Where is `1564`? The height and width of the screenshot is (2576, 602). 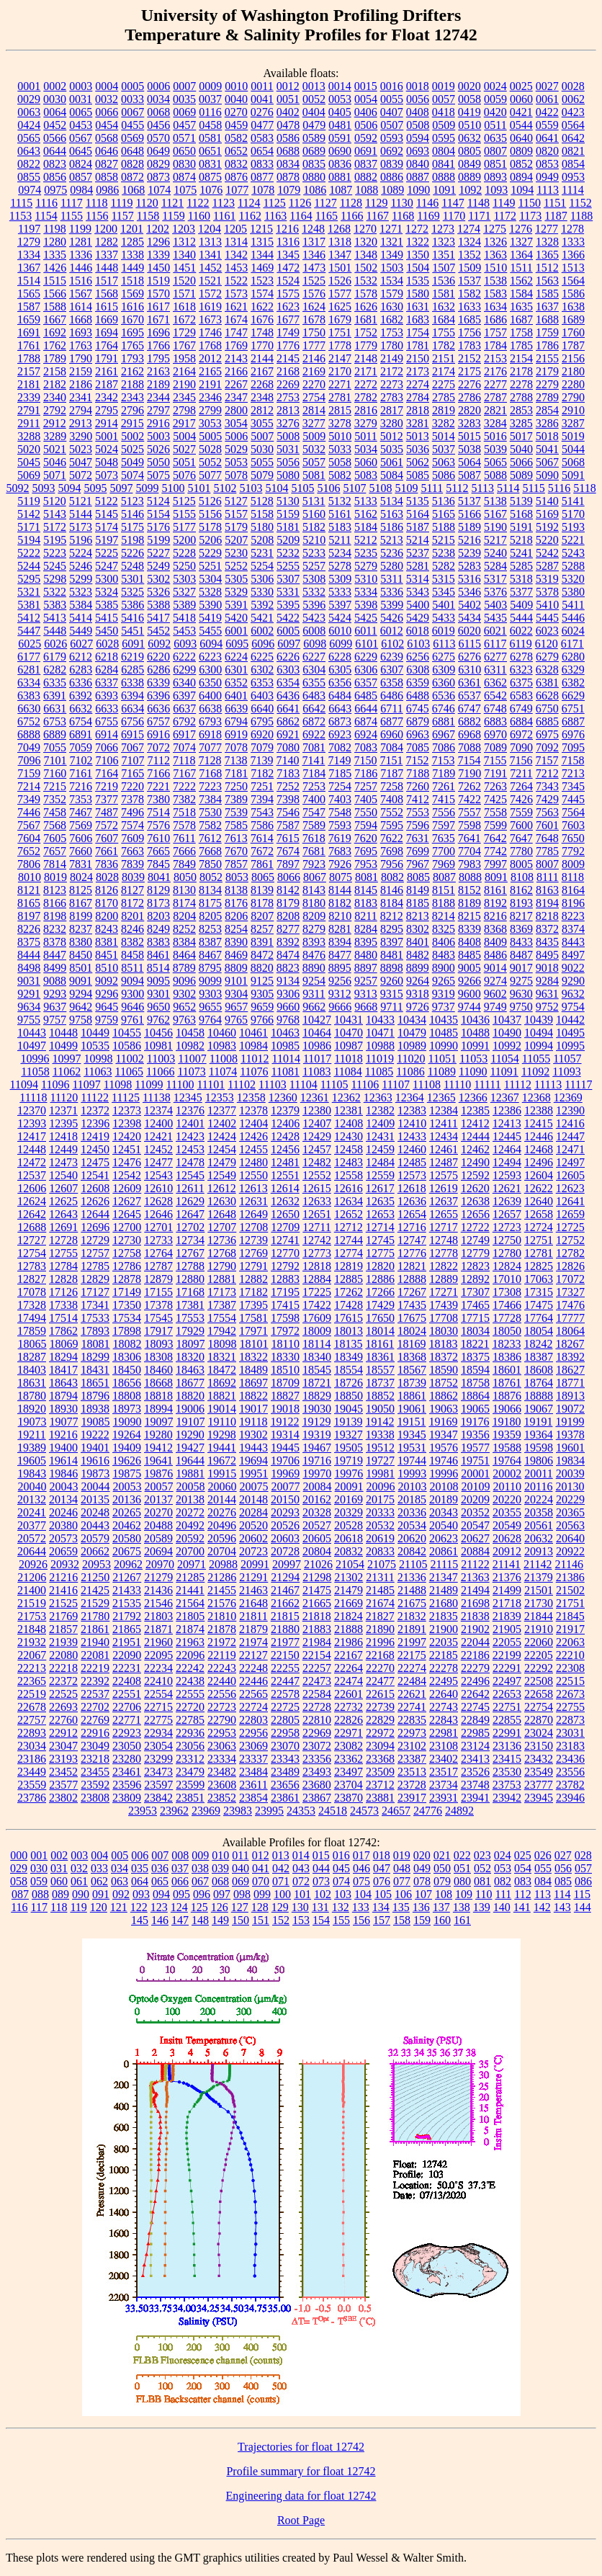
1564 is located at coordinates (573, 280).